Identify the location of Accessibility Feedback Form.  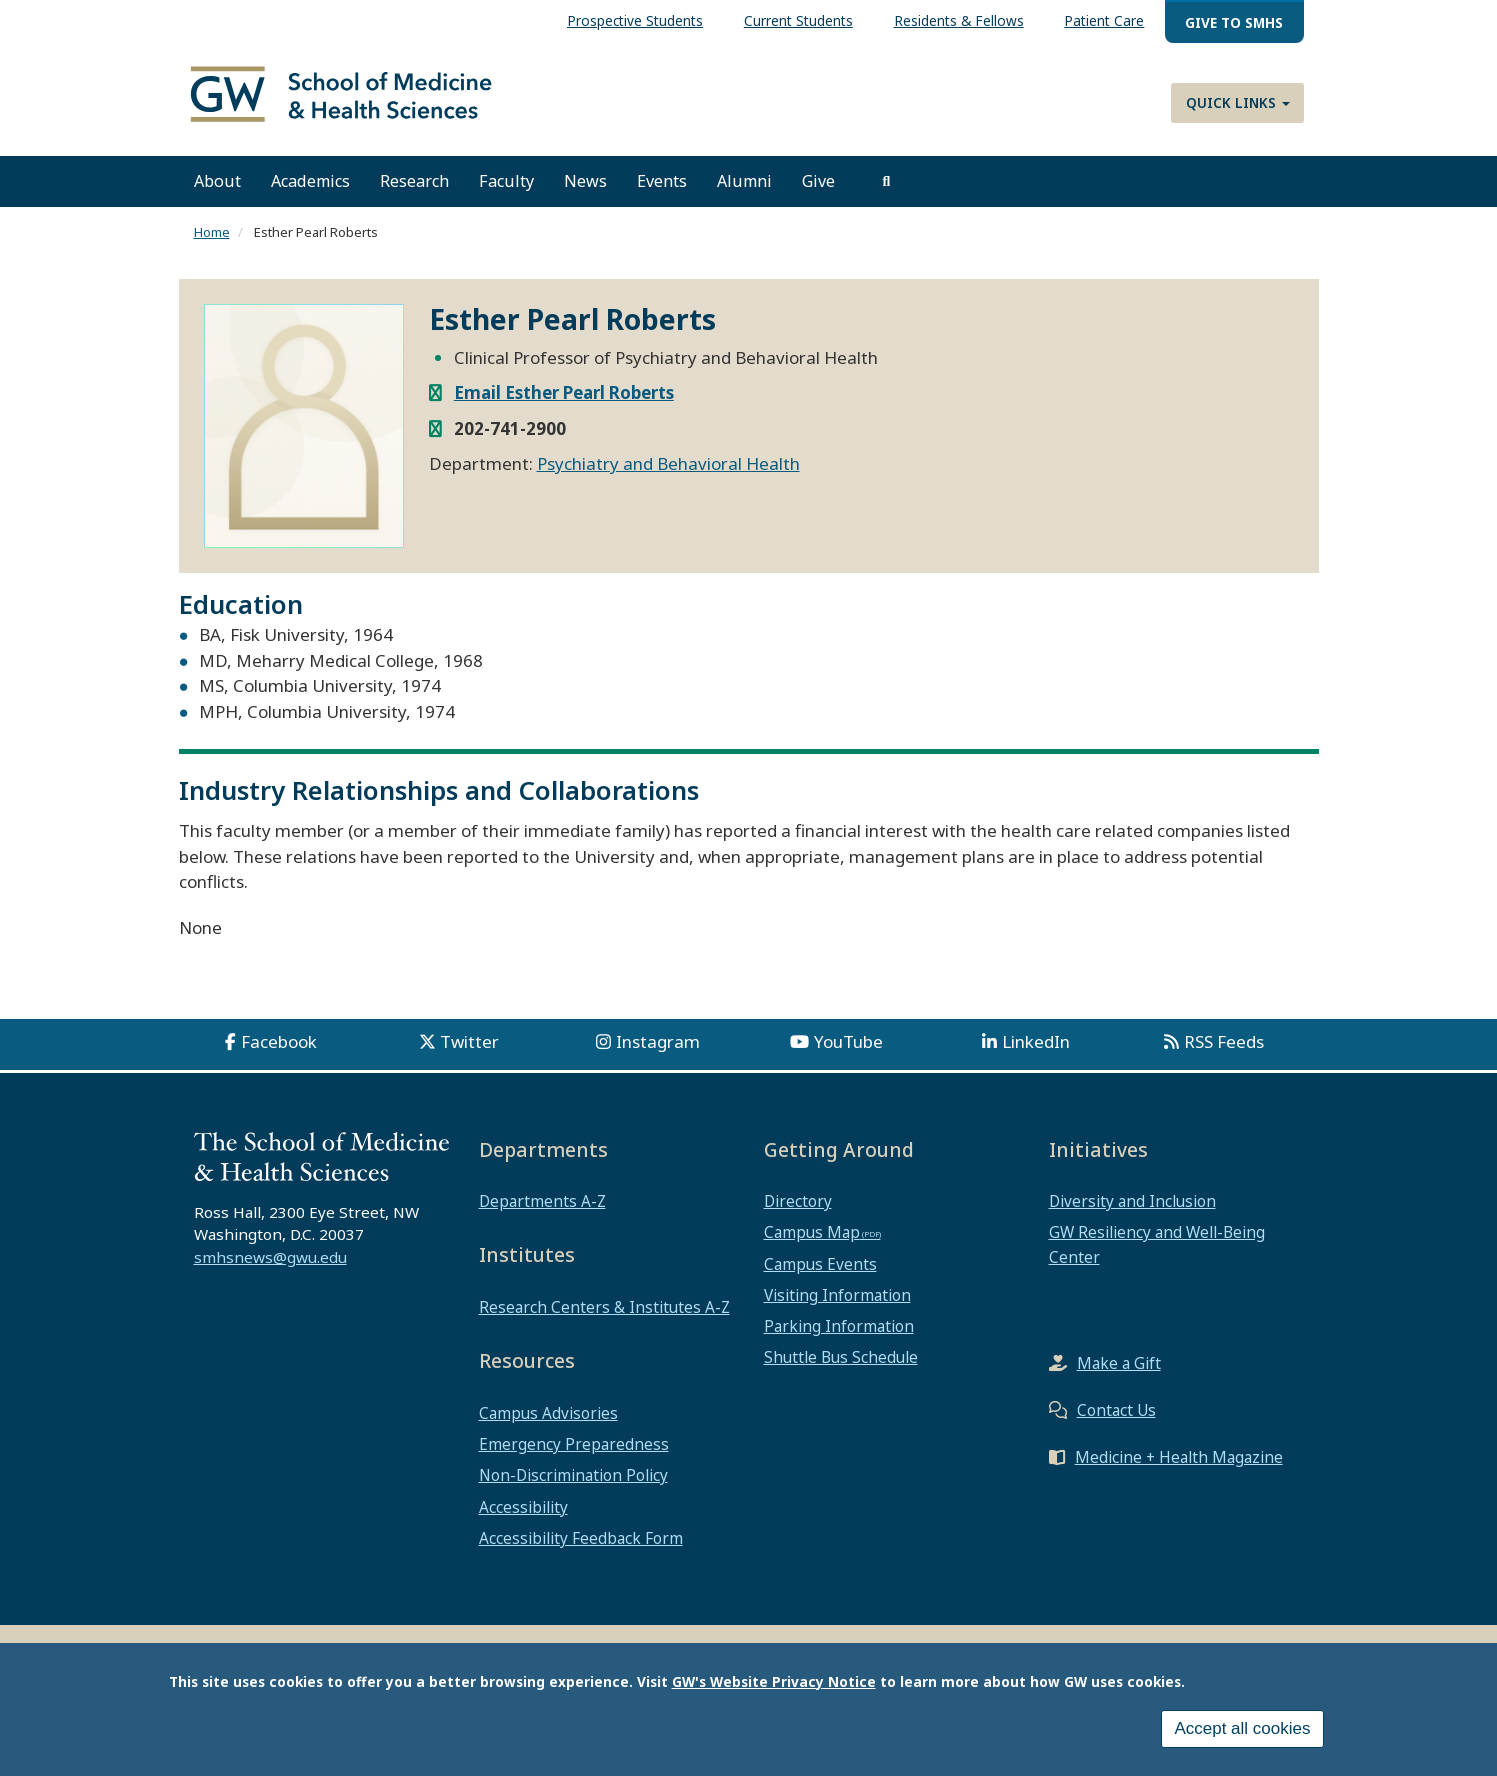
(581, 1549).